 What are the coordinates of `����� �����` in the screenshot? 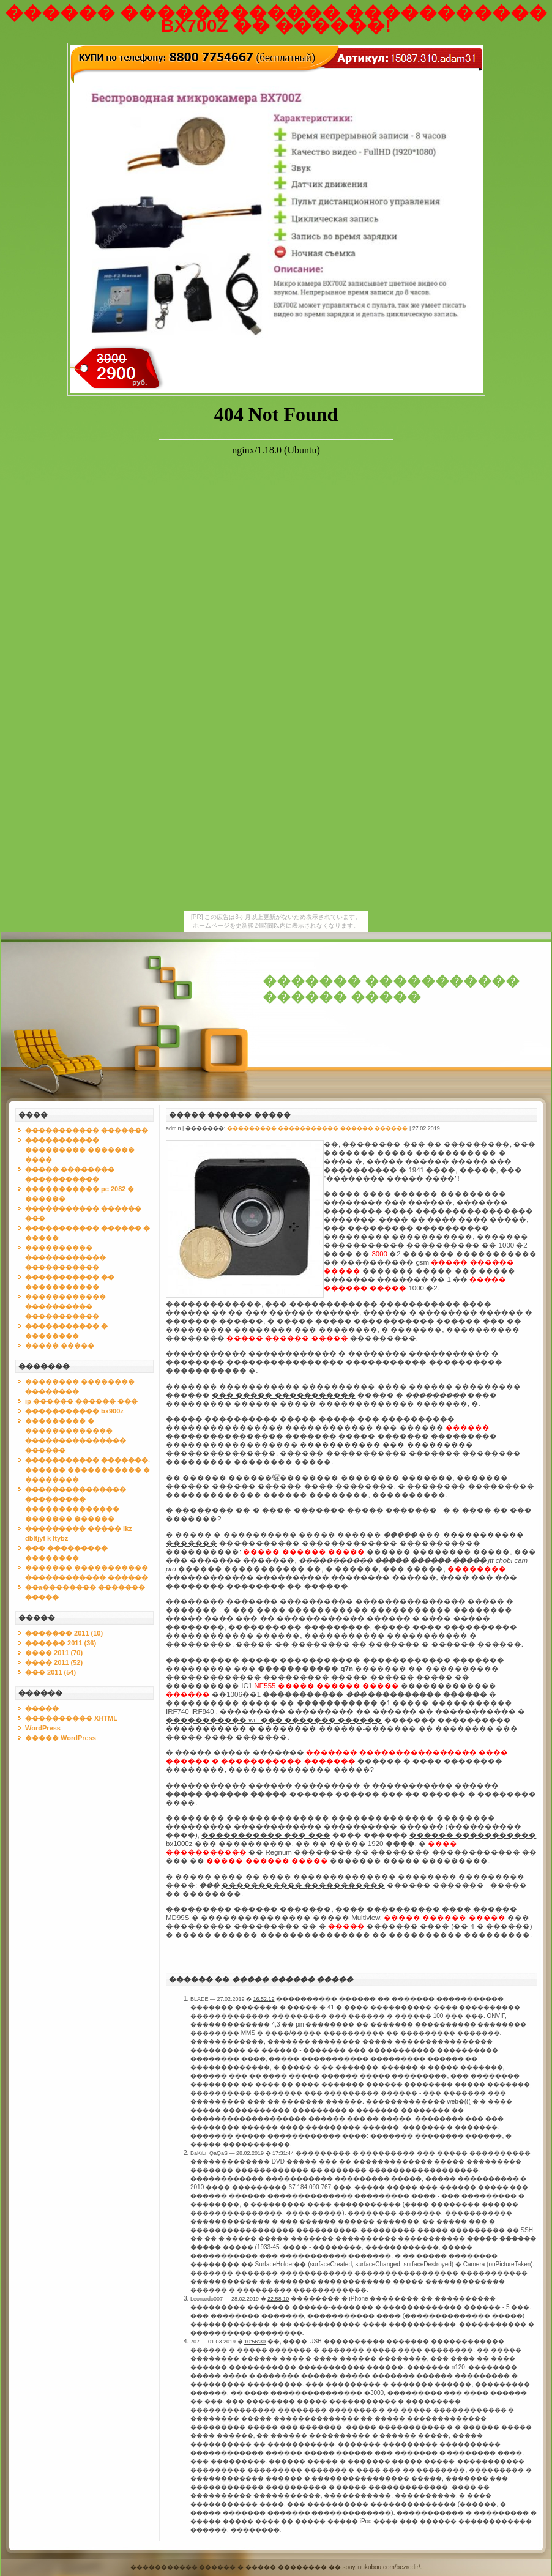 It's located at (59, 1345).